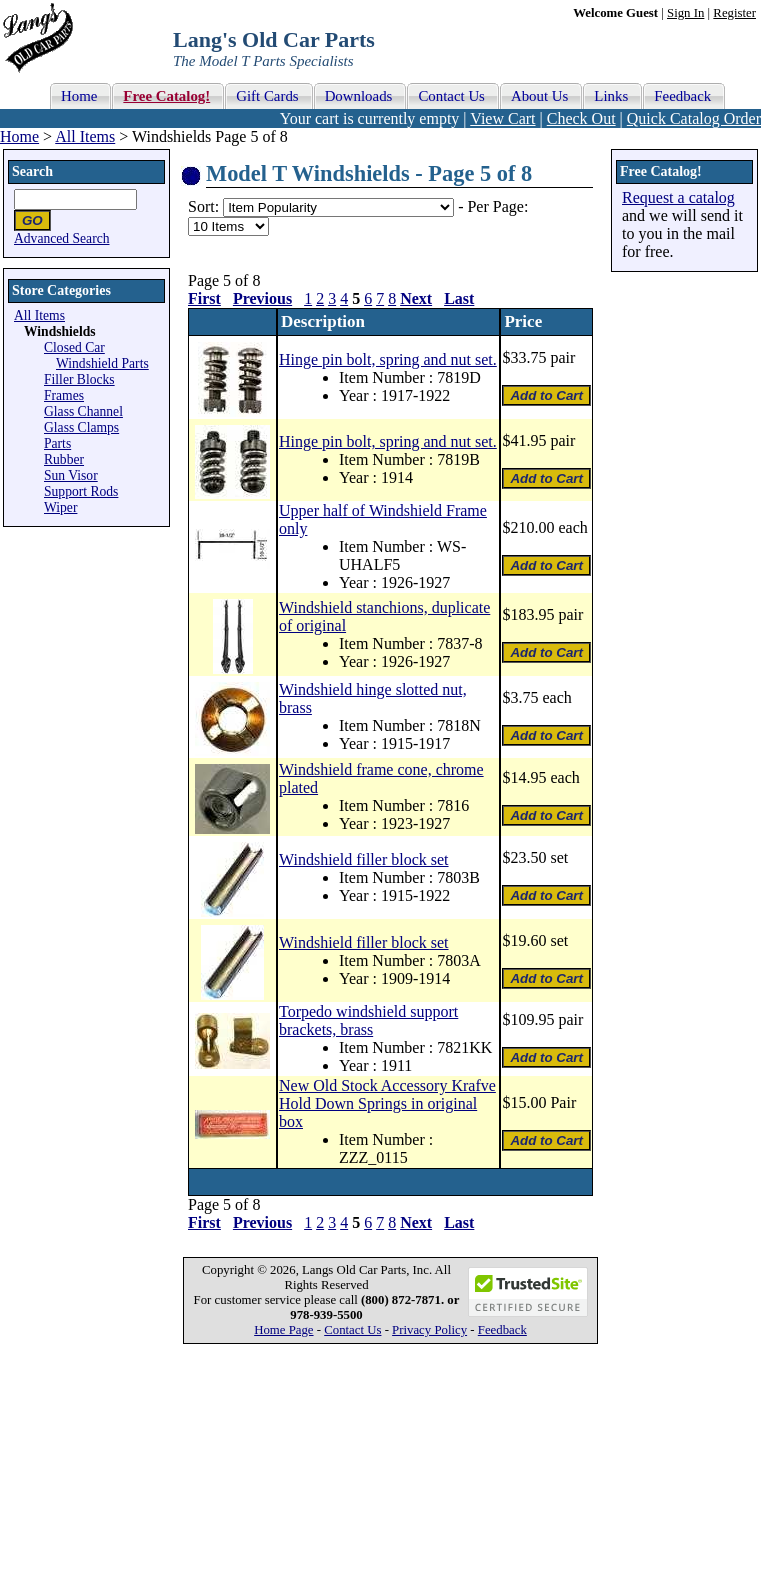 The height and width of the screenshot is (1586, 761). What do you see at coordinates (368, 1020) in the screenshot?
I see `Torpedo windshield support brackets, brass` at bounding box center [368, 1020].